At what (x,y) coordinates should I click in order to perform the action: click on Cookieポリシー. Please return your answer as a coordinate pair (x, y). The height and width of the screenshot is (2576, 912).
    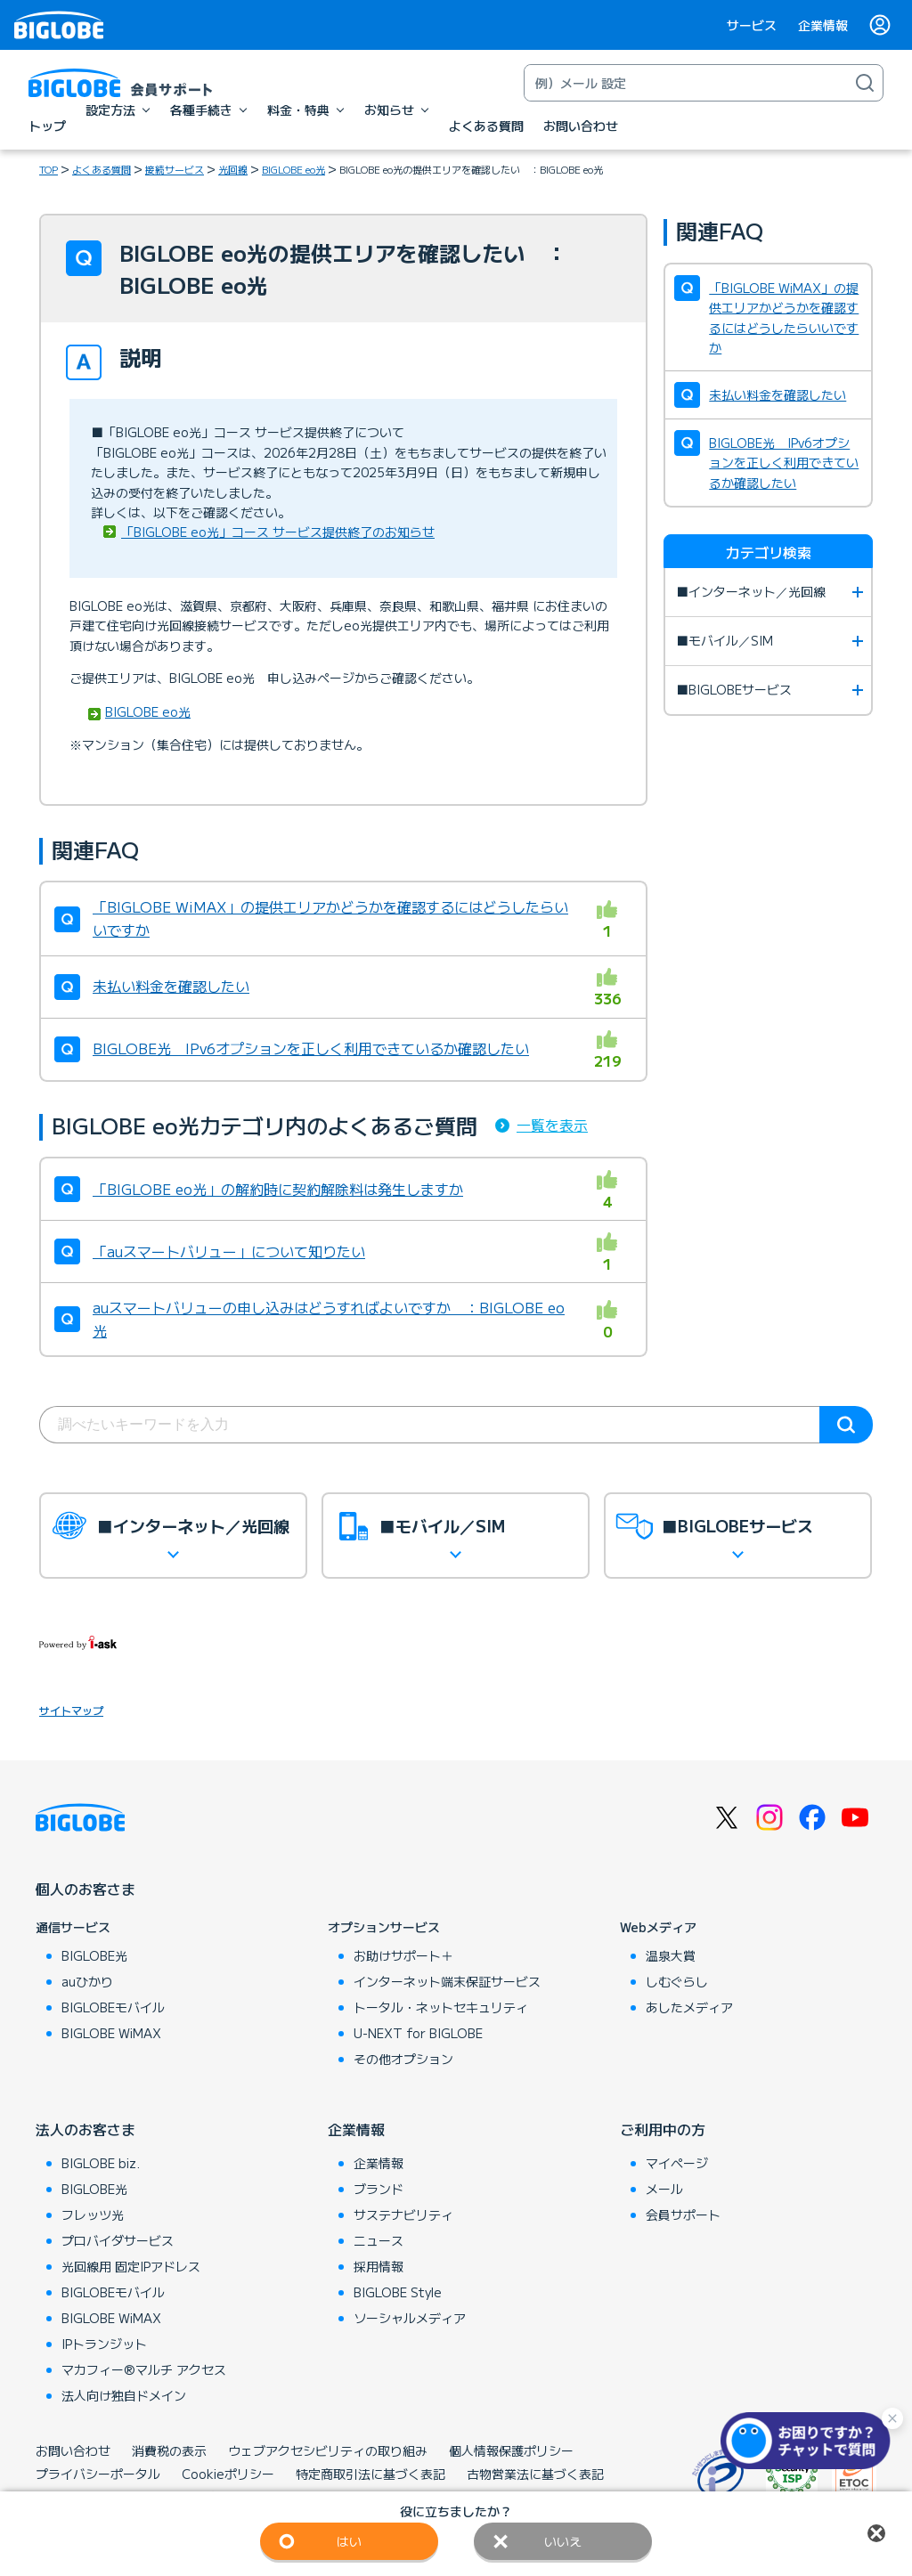
    Looking at the image, I should click on (228, 2473).